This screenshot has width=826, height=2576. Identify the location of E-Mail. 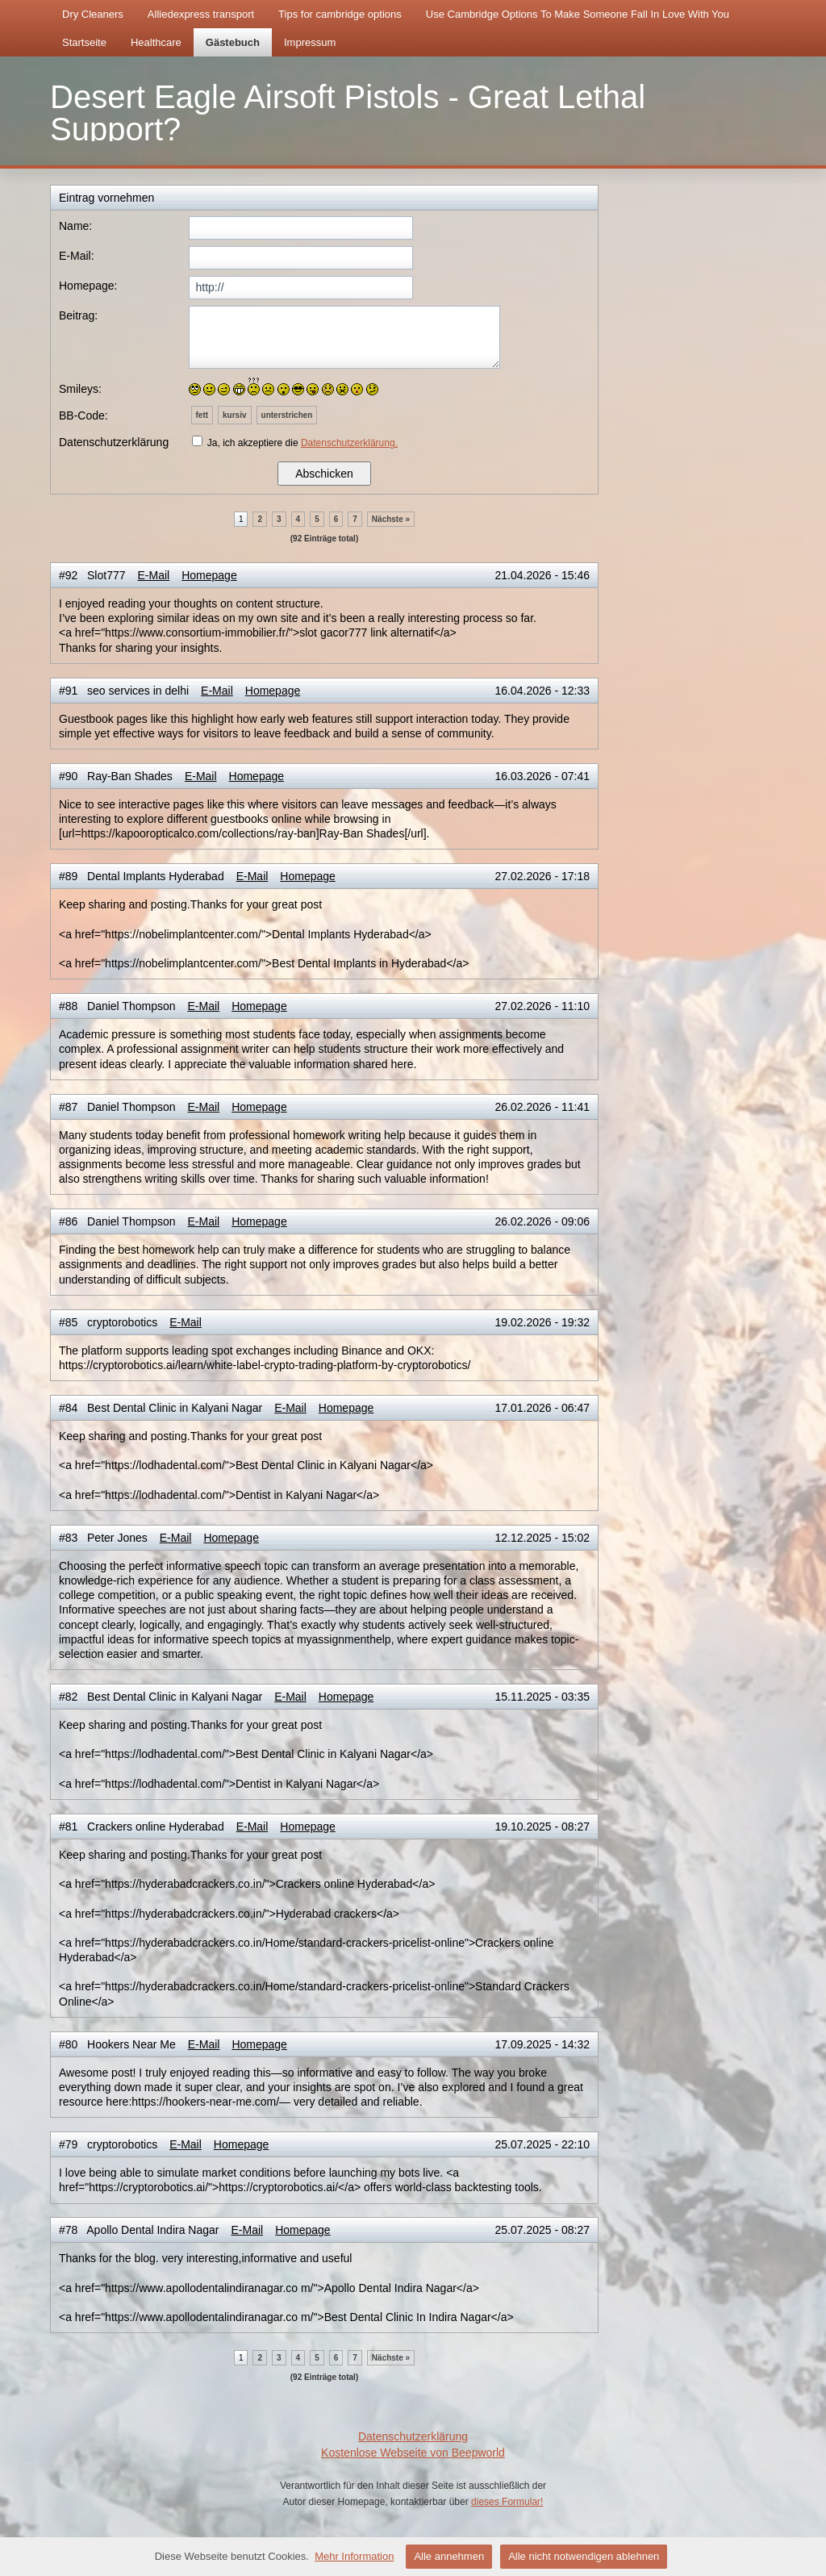
(154, 575).